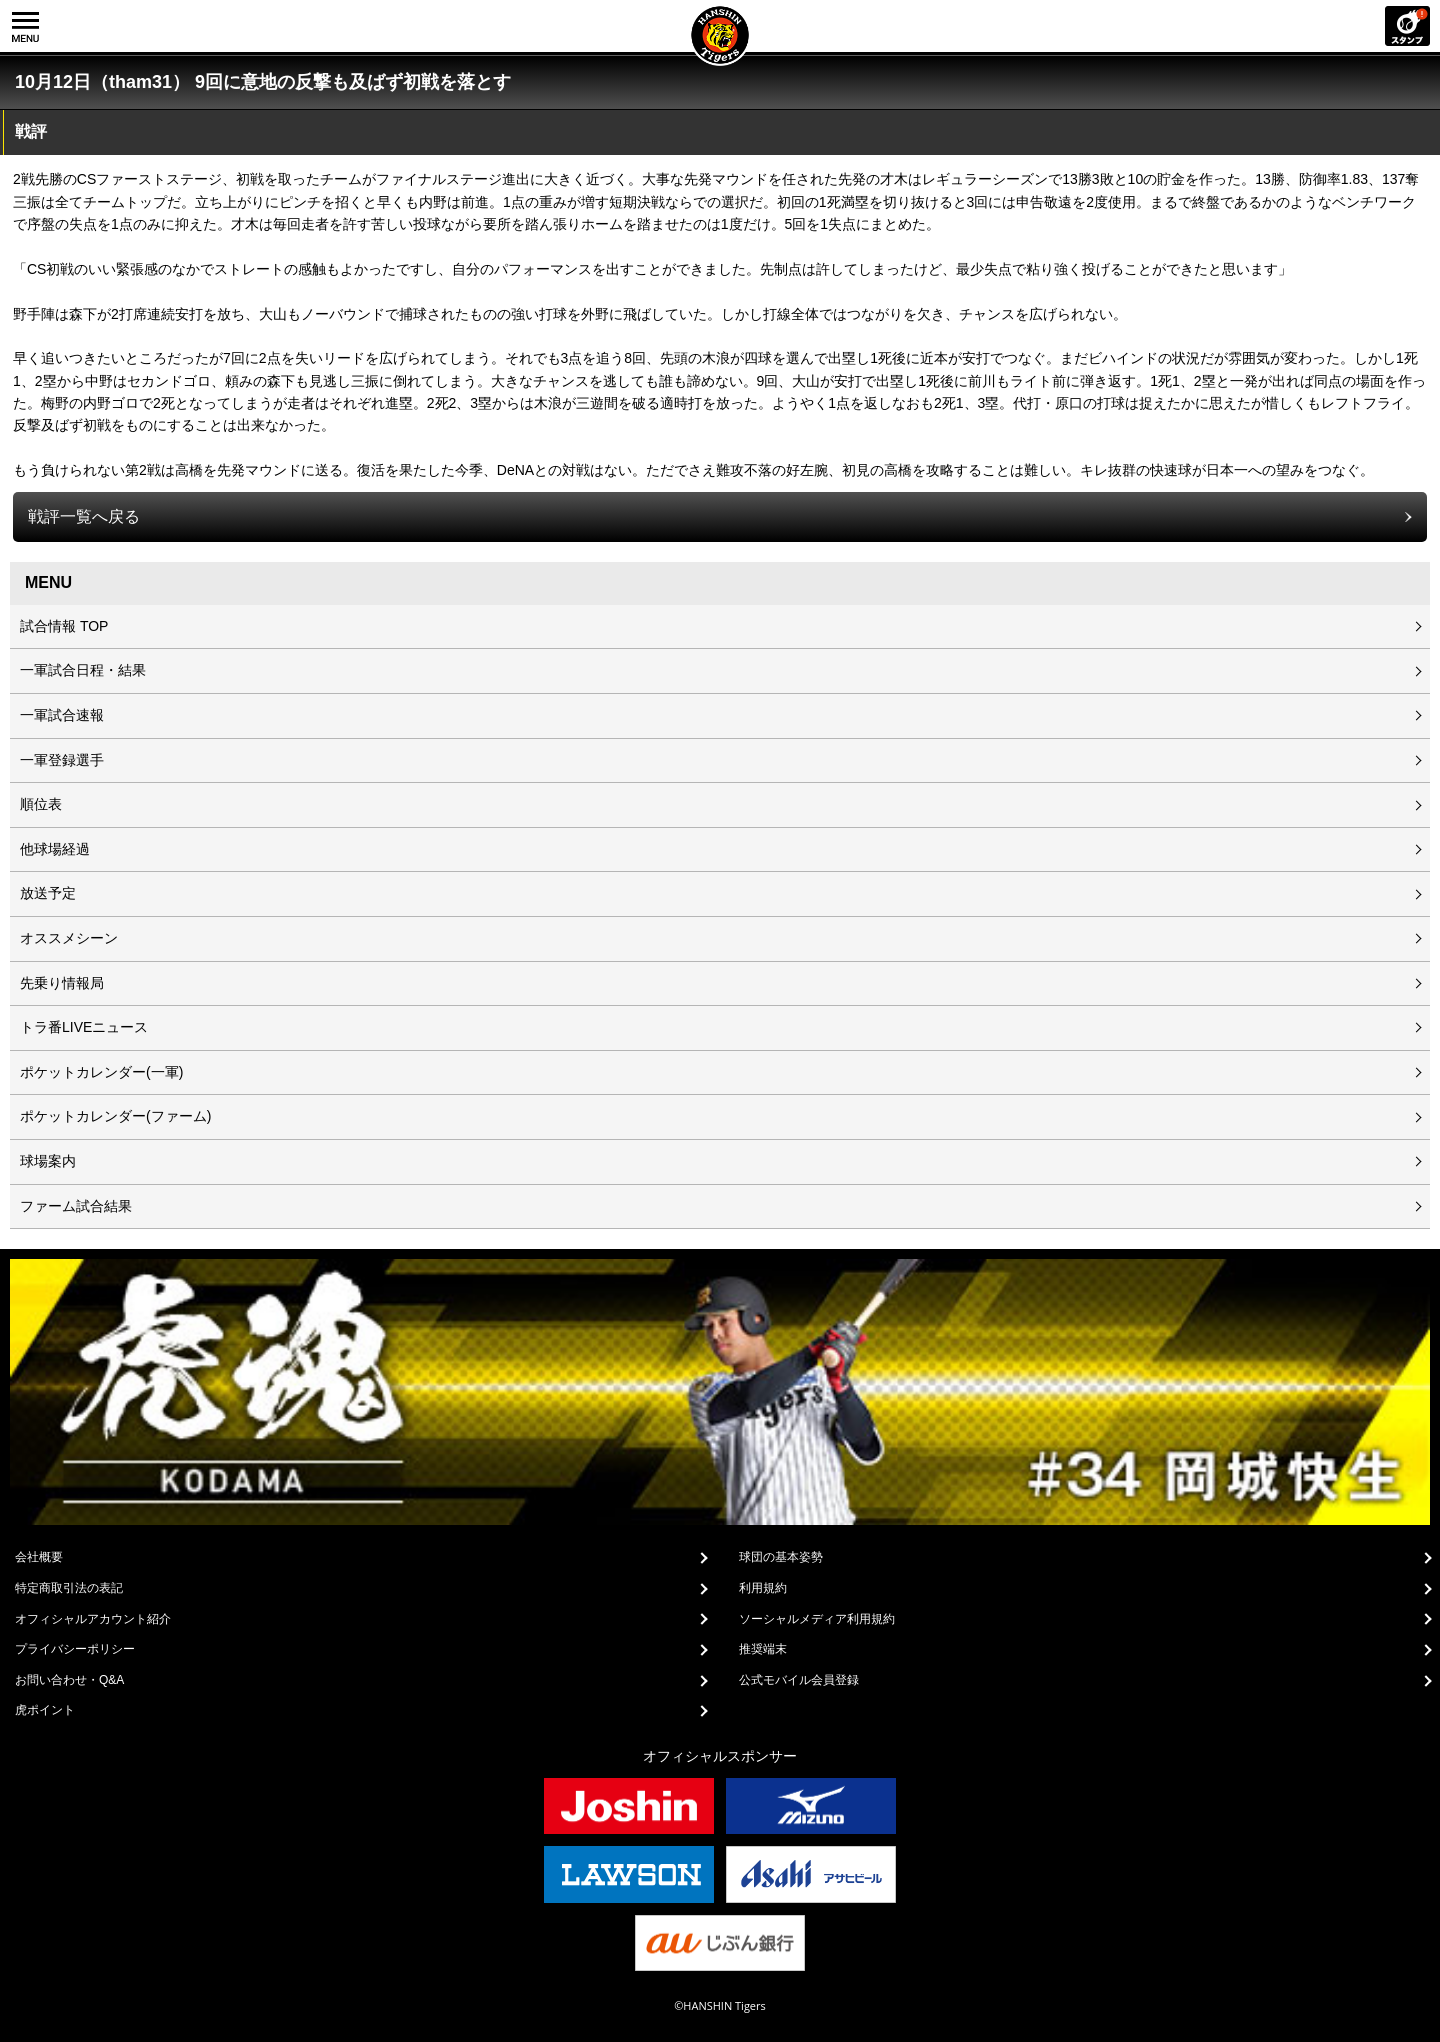  I want to click on お問い合わせ・Q&A, so click(69, 1680).